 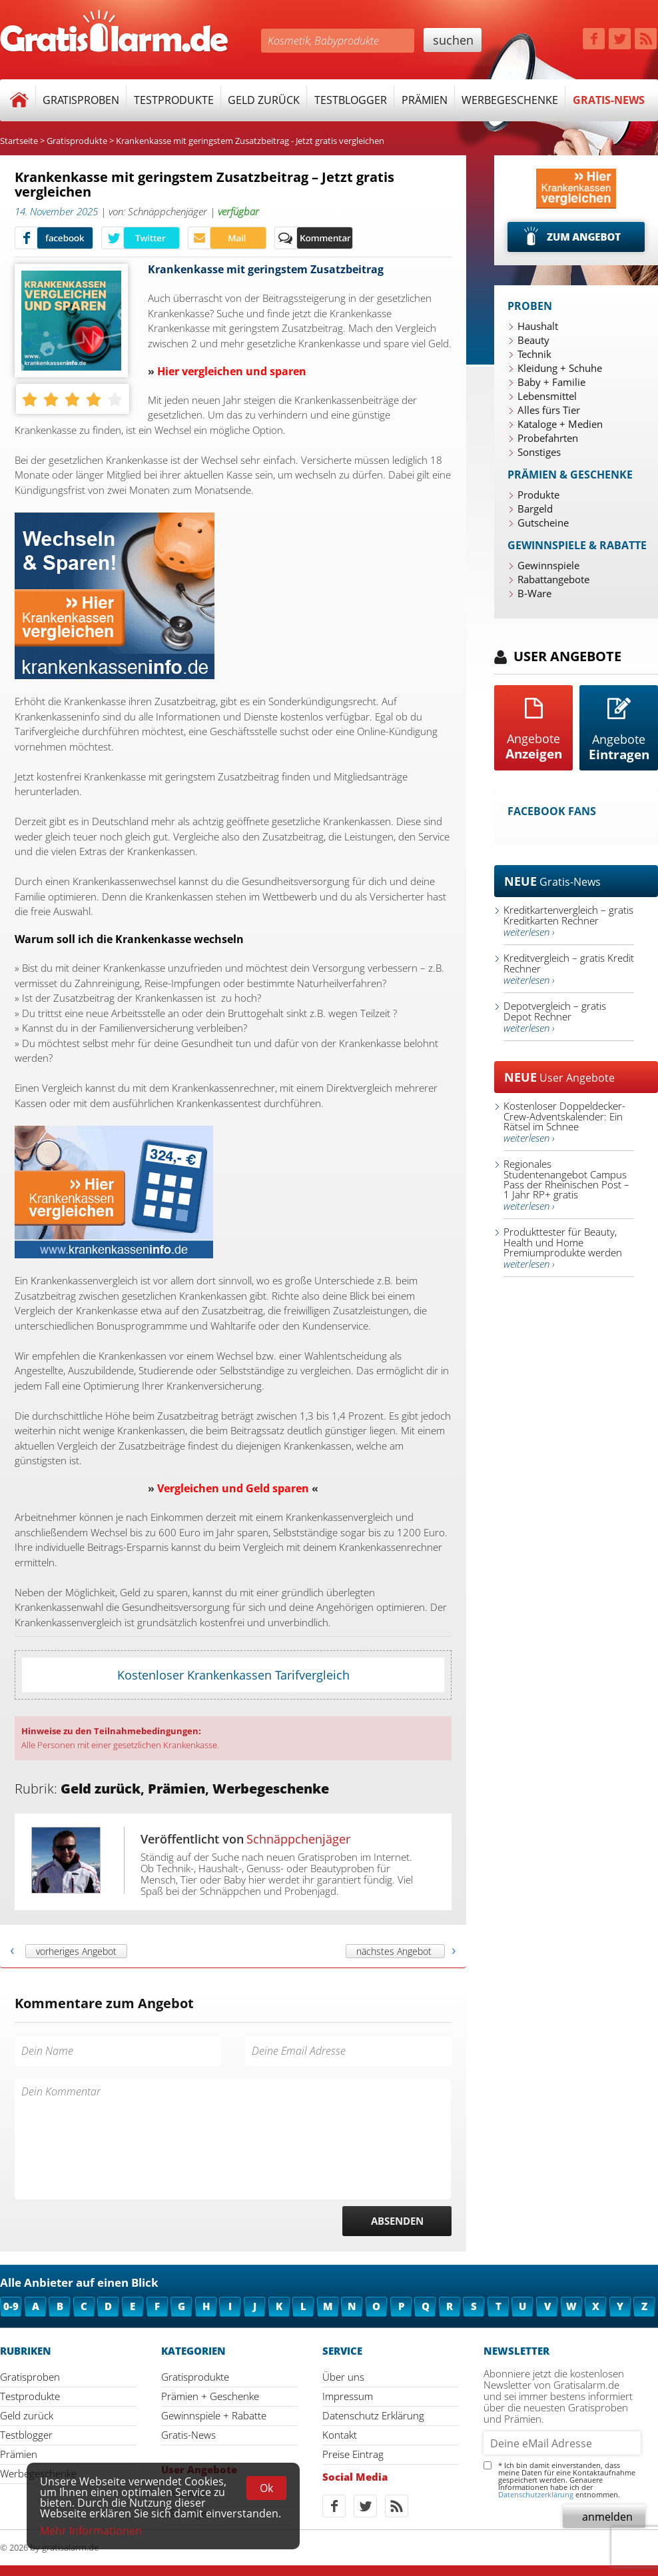 What do you see at coordinates (77, 141) in the screenshot?
I see `Gratisprodukte` at bounding box center [77, 141].